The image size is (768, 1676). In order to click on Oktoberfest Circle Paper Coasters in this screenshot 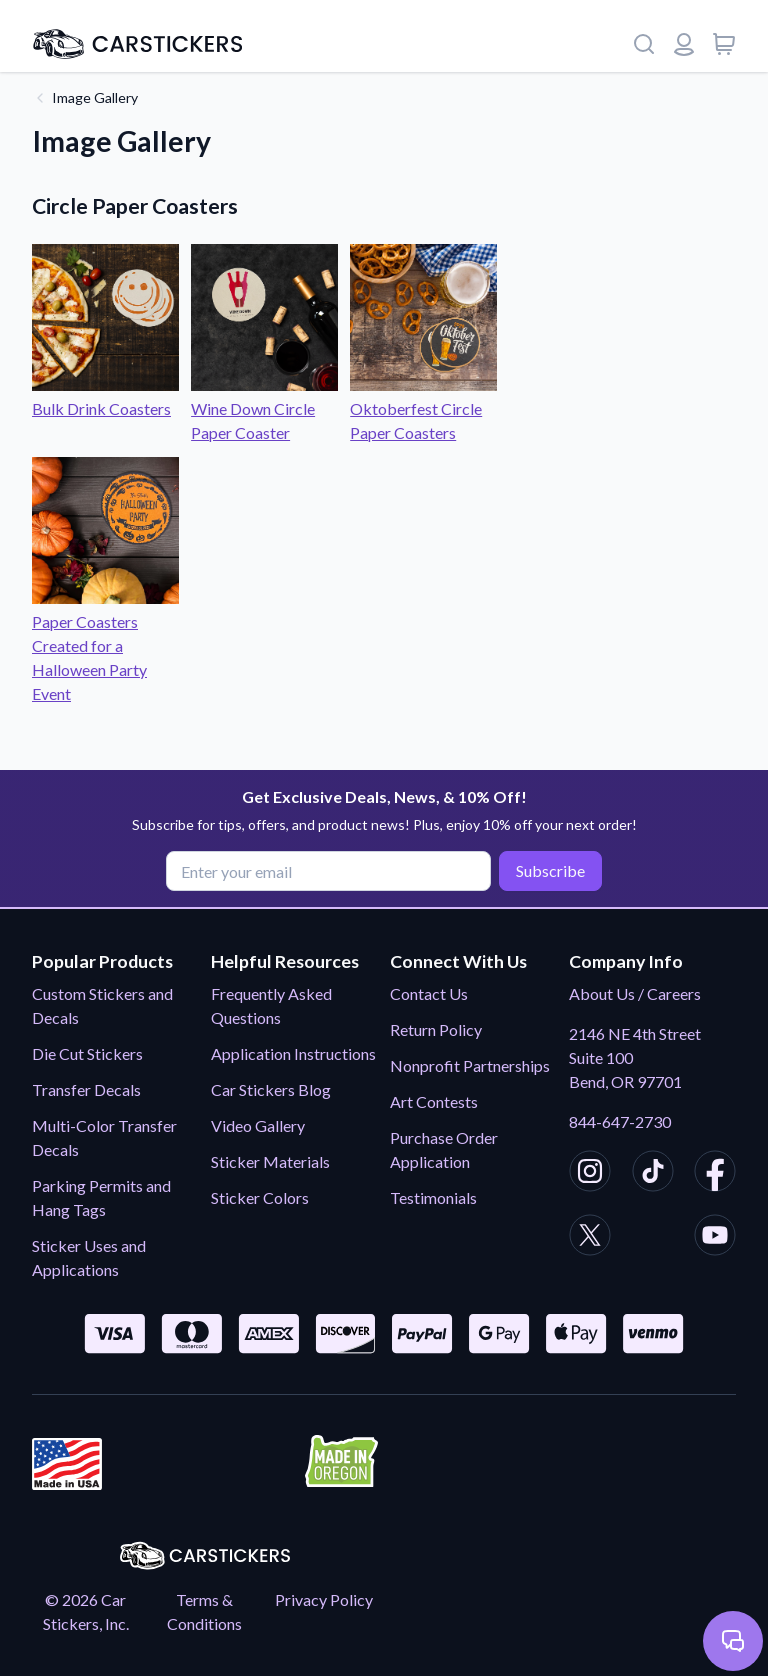, I will do `click(423, 408)`.